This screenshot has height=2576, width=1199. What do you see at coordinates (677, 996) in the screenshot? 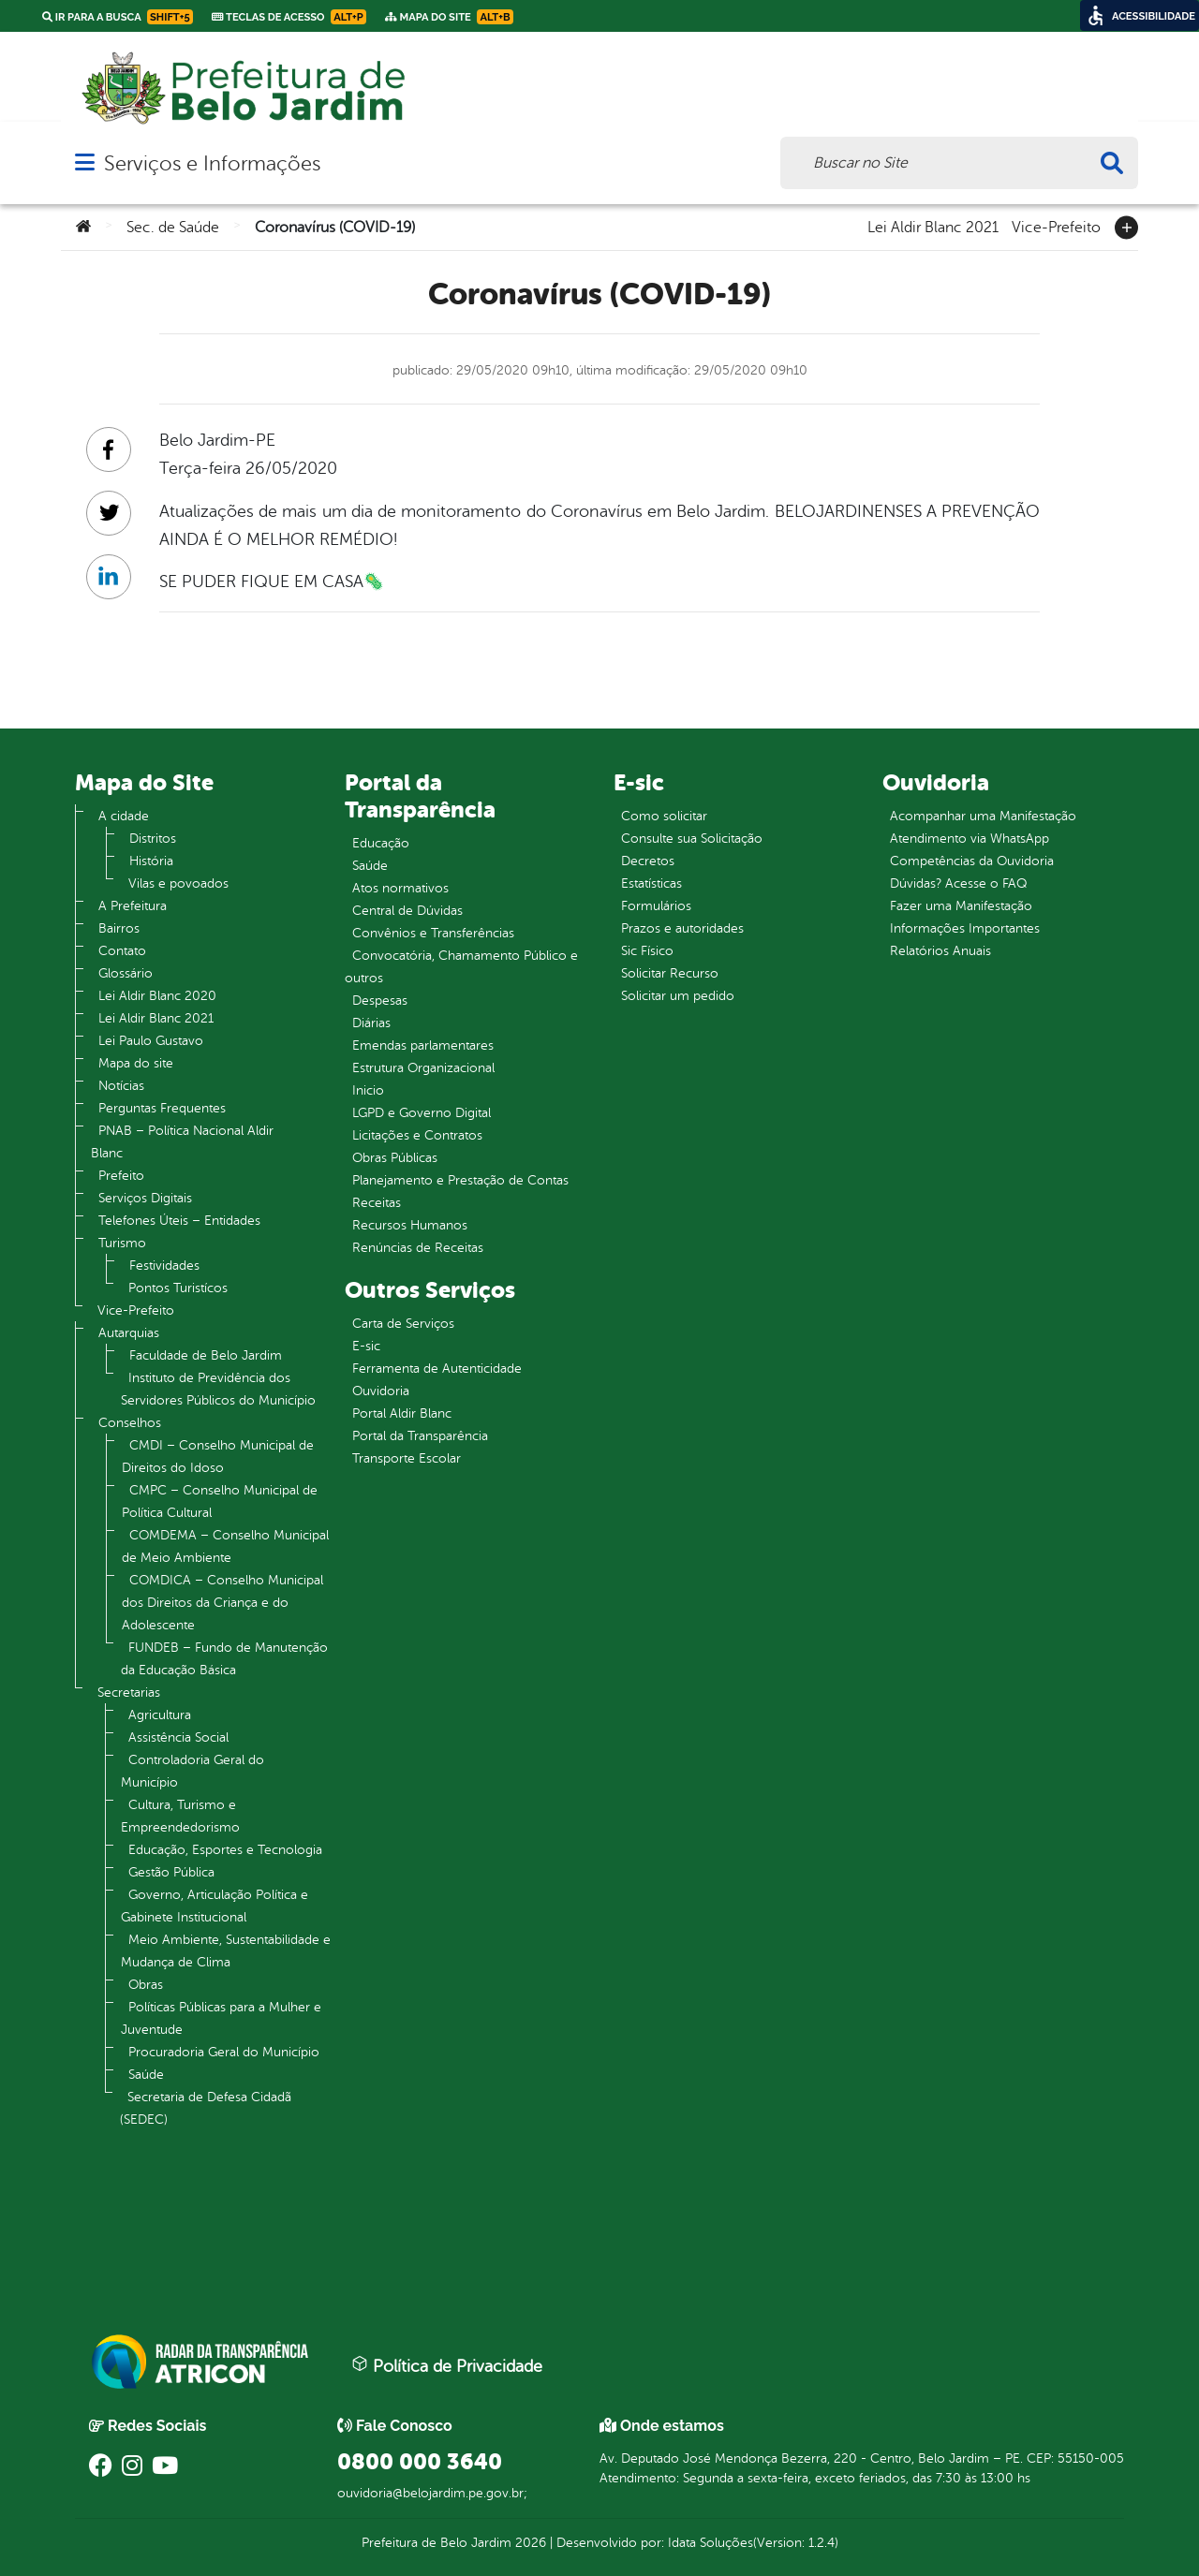
I see `Solicitar um pedido` at bounding box center [677, 996].